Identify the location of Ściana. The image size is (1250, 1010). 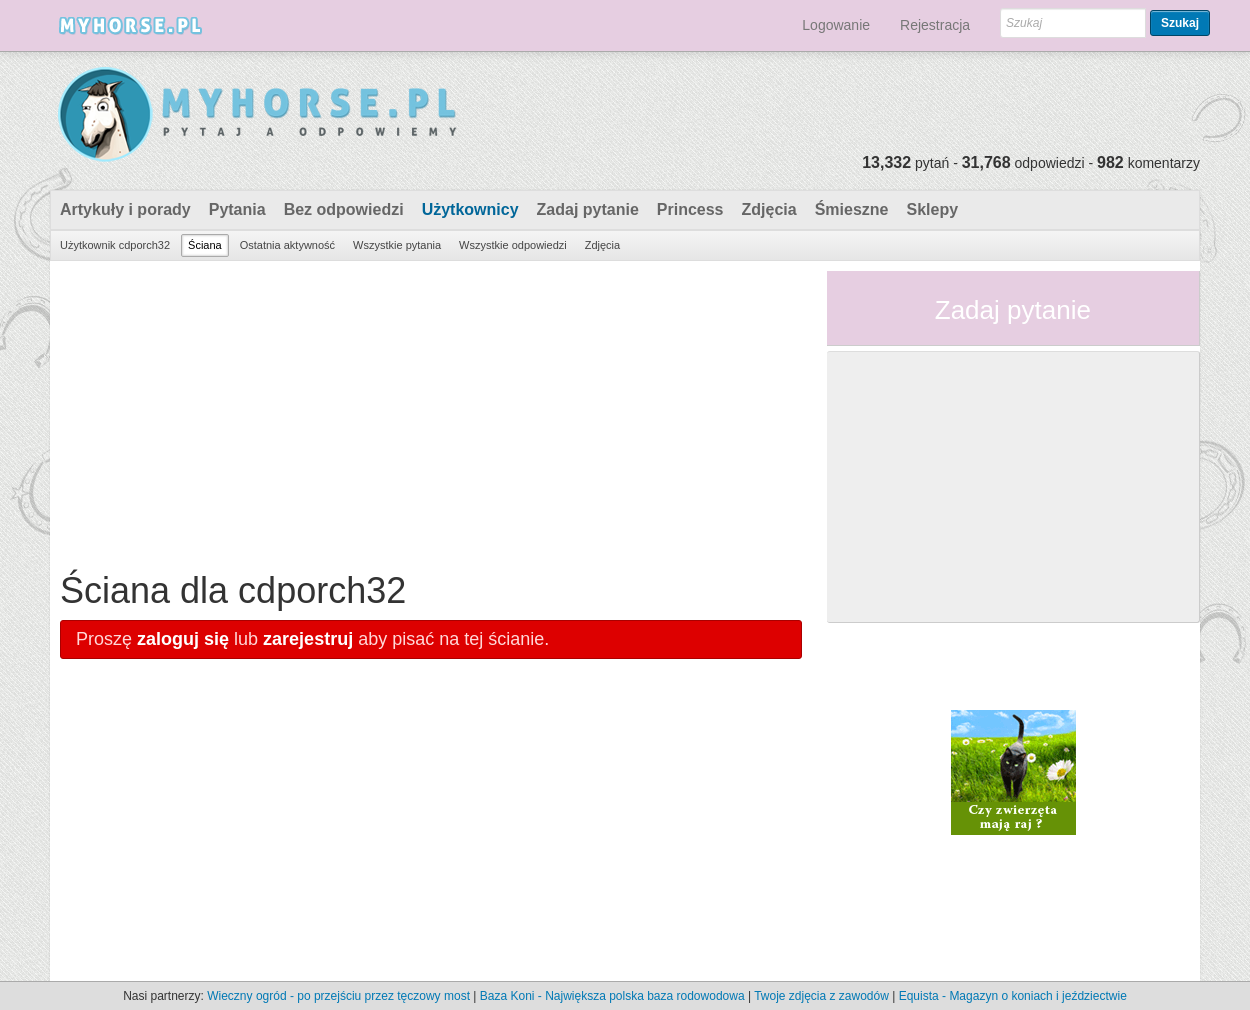
(205, 245).